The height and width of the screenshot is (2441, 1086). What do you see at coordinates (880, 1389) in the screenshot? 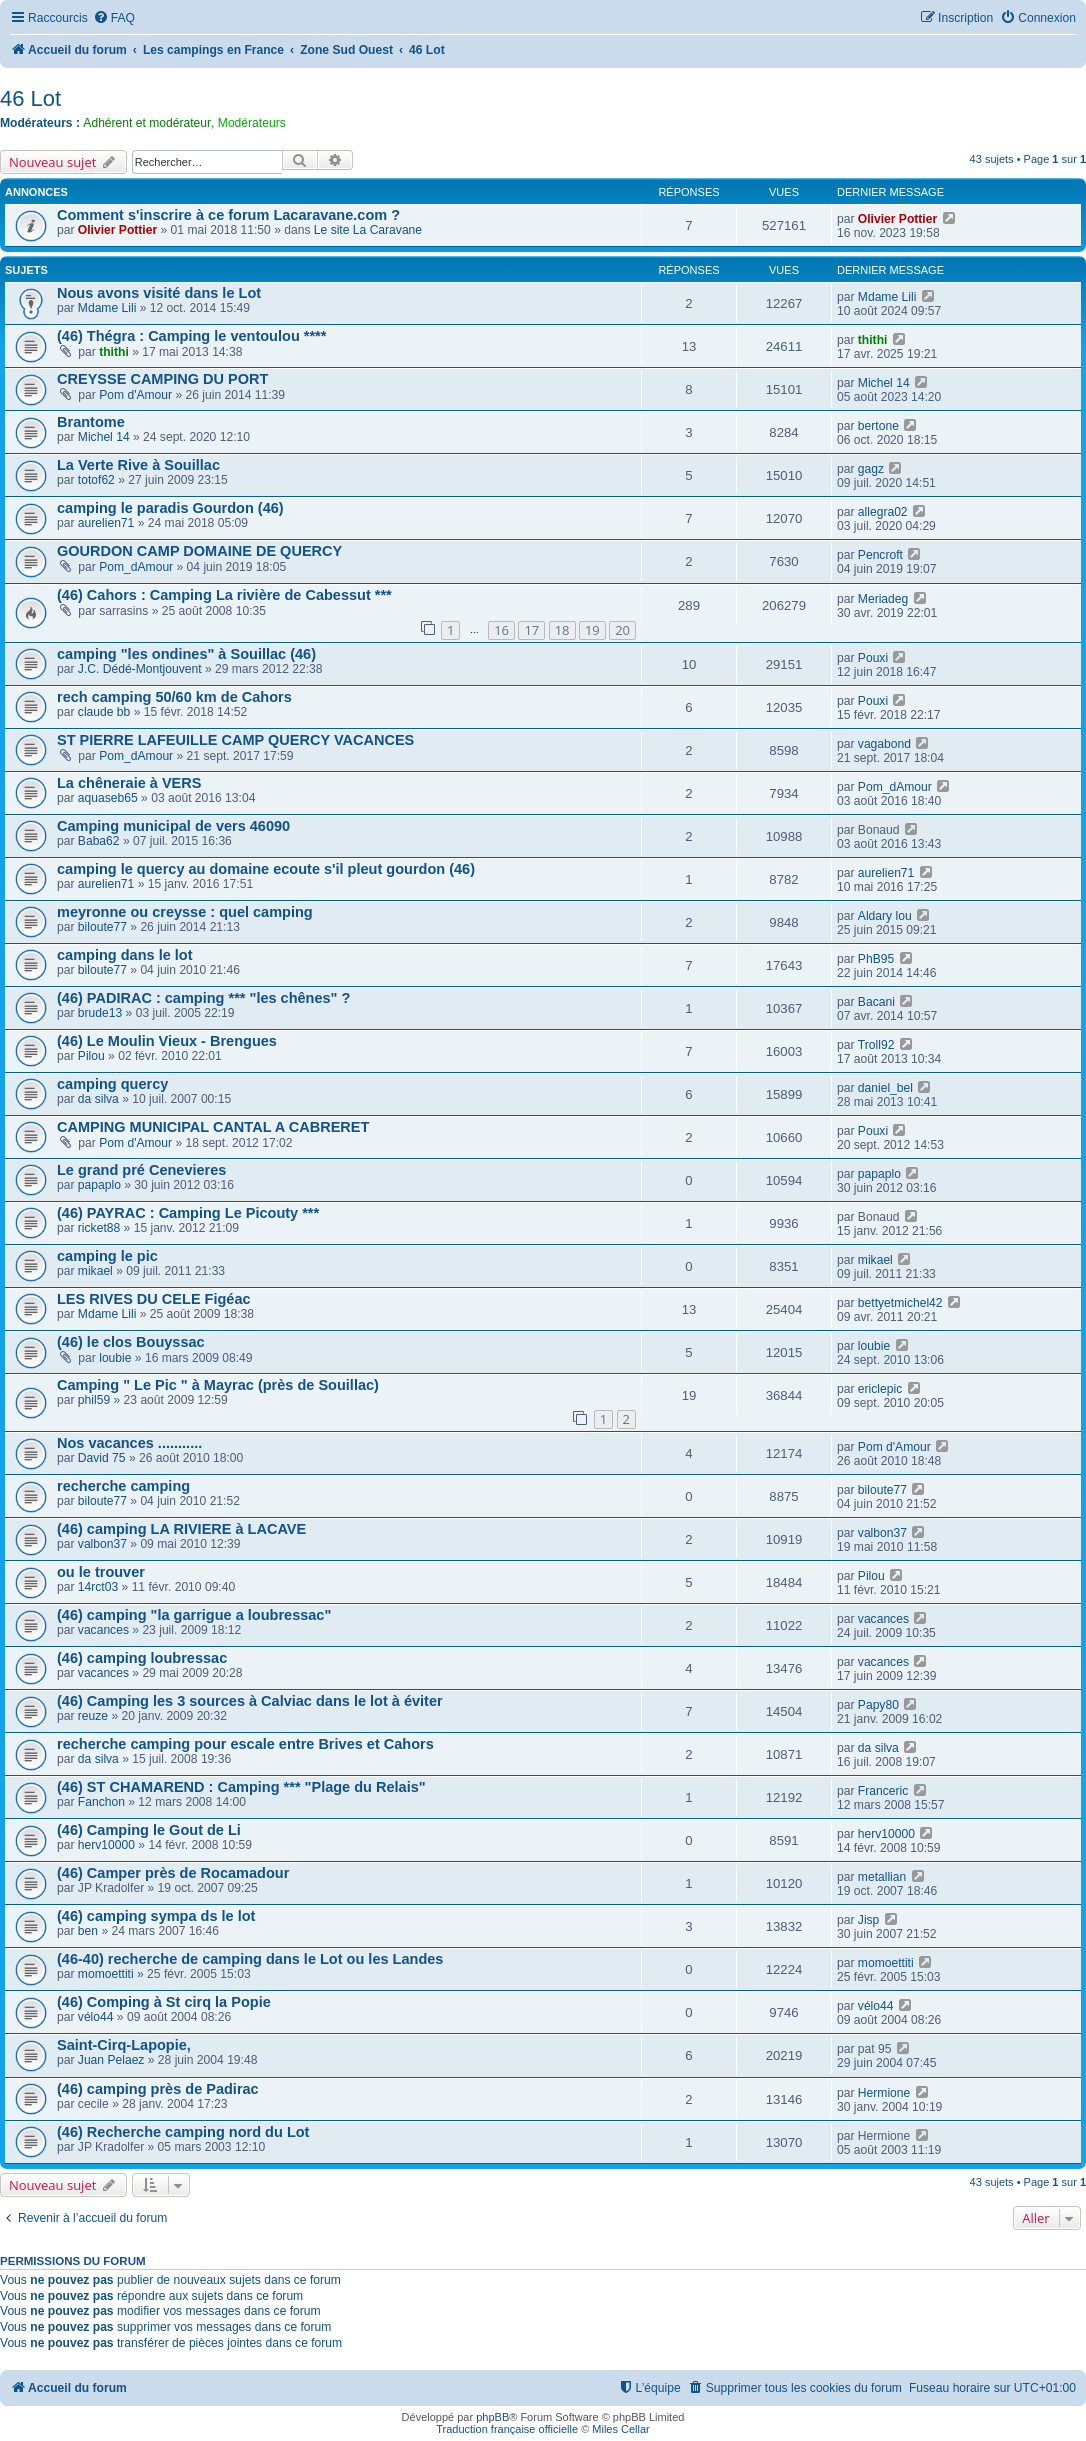
I see `ericlepic` at bounding box center [880, 1389].